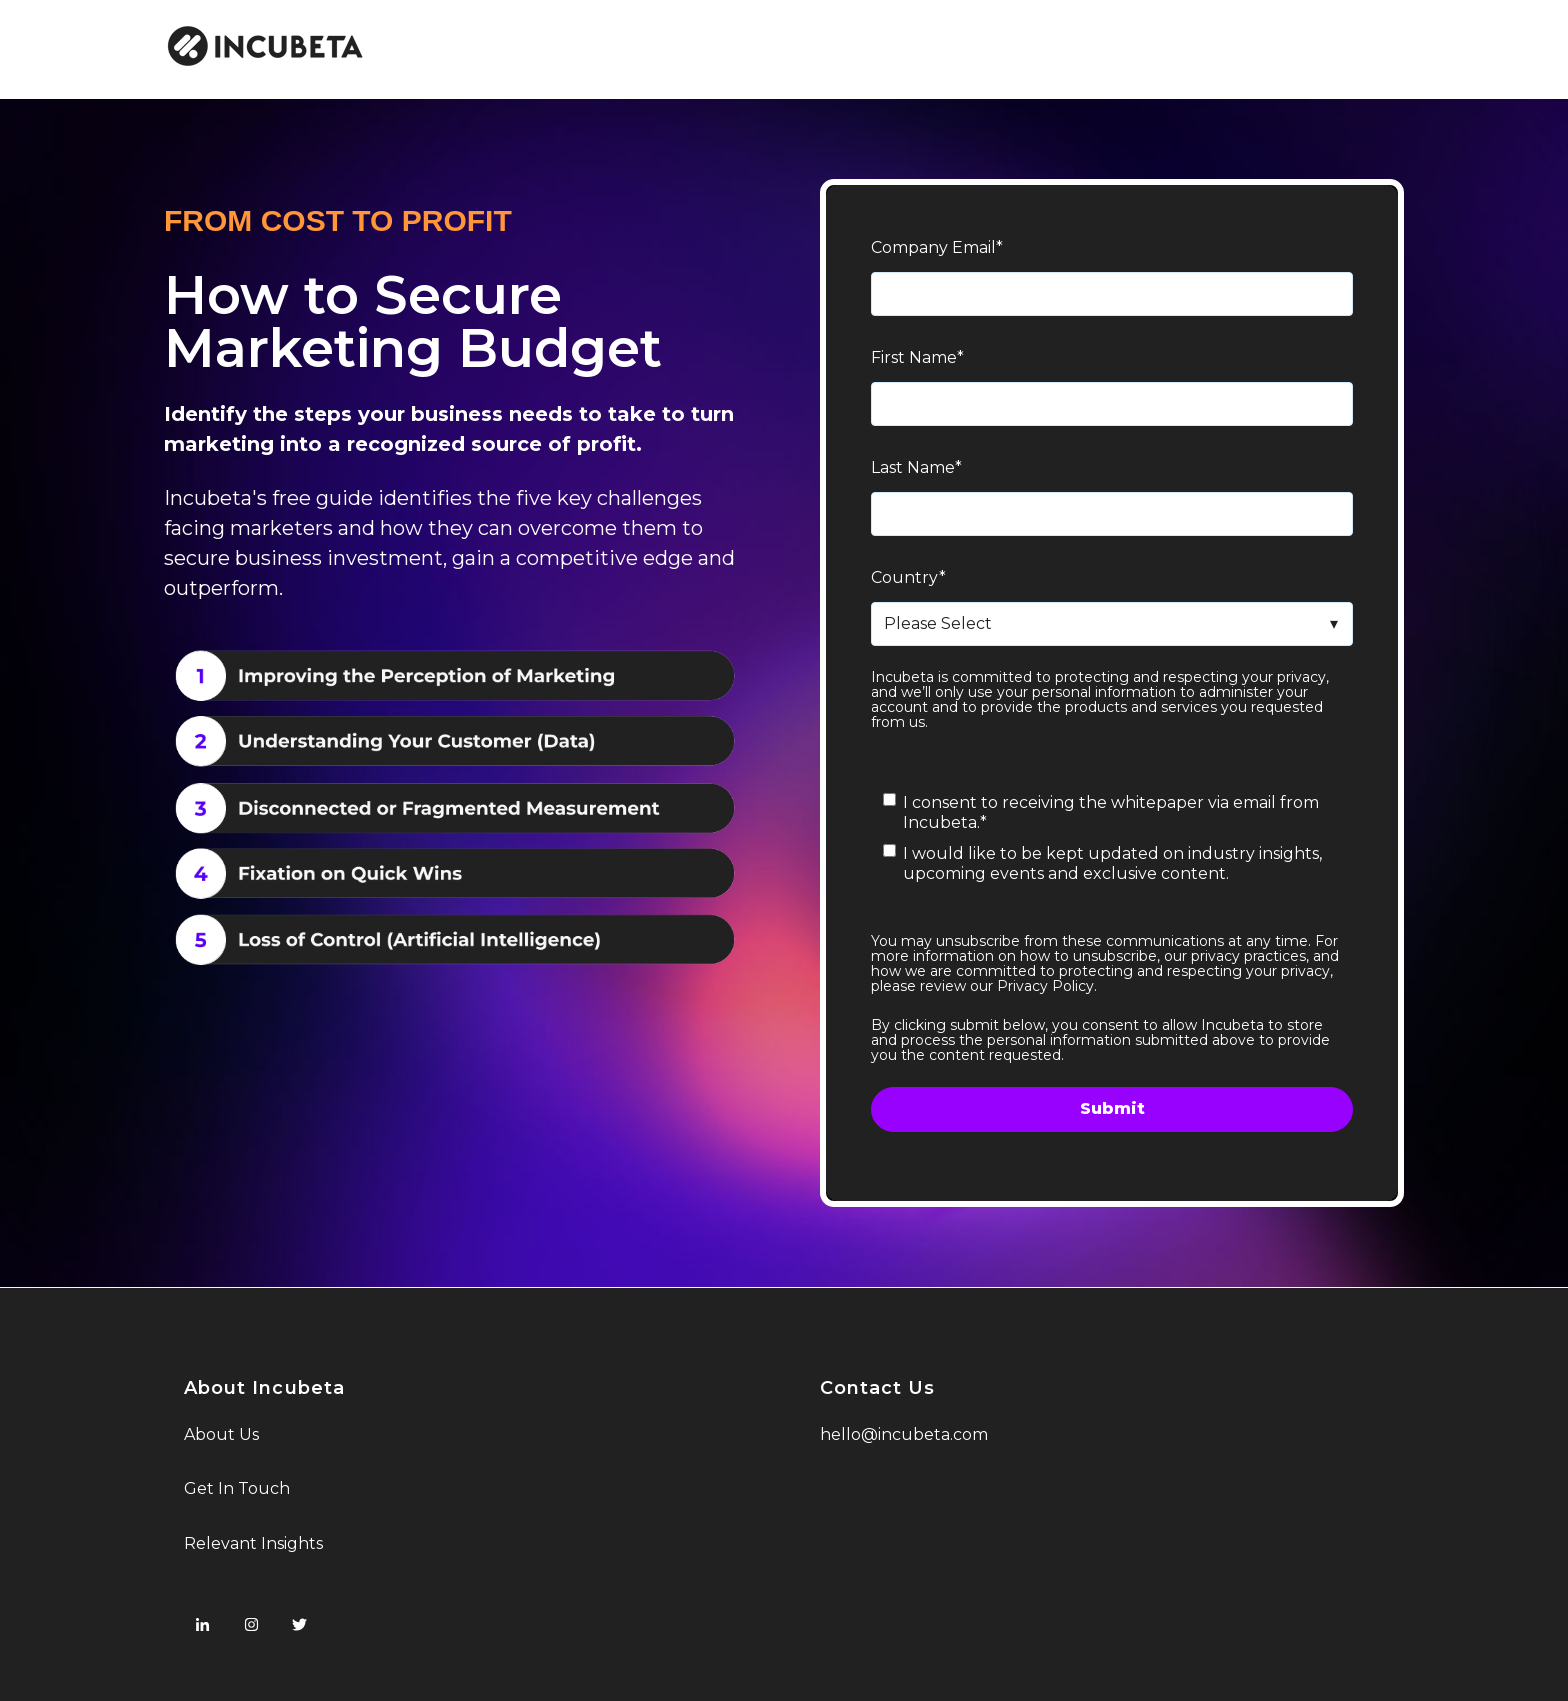  I want to click on About Us [menuitem], so click(221, 1434).